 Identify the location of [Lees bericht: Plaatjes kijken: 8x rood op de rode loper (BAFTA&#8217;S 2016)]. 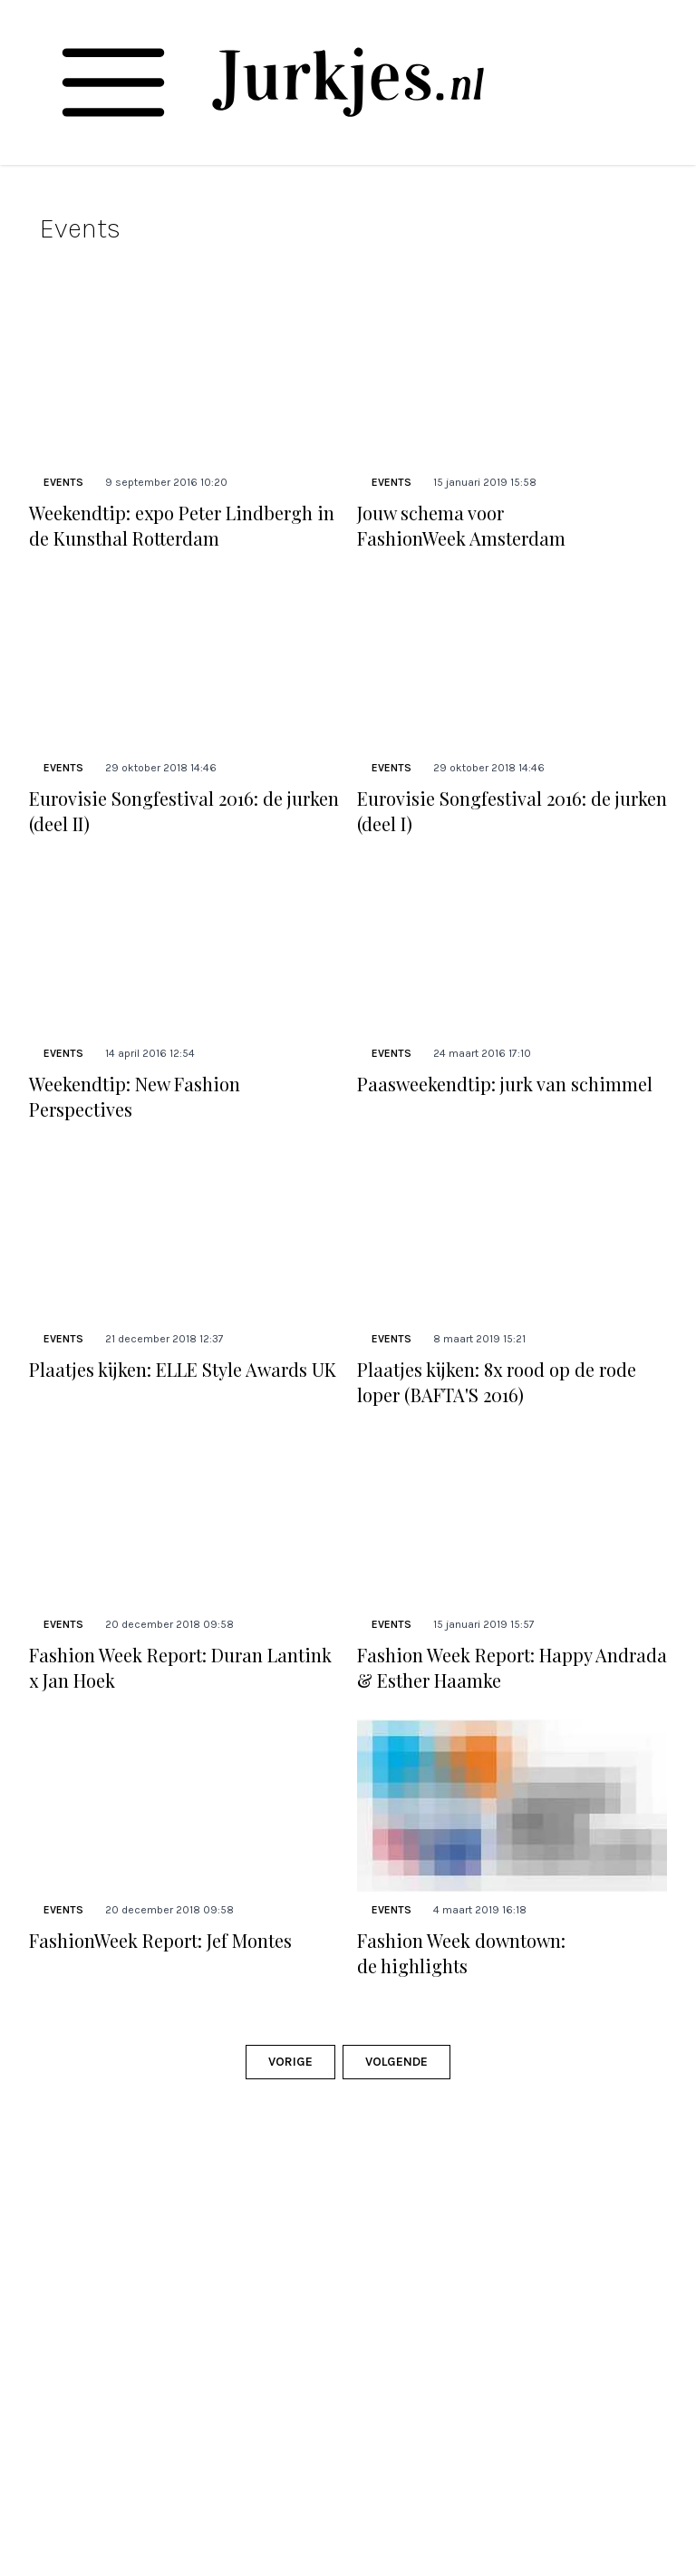
(512, 1234).